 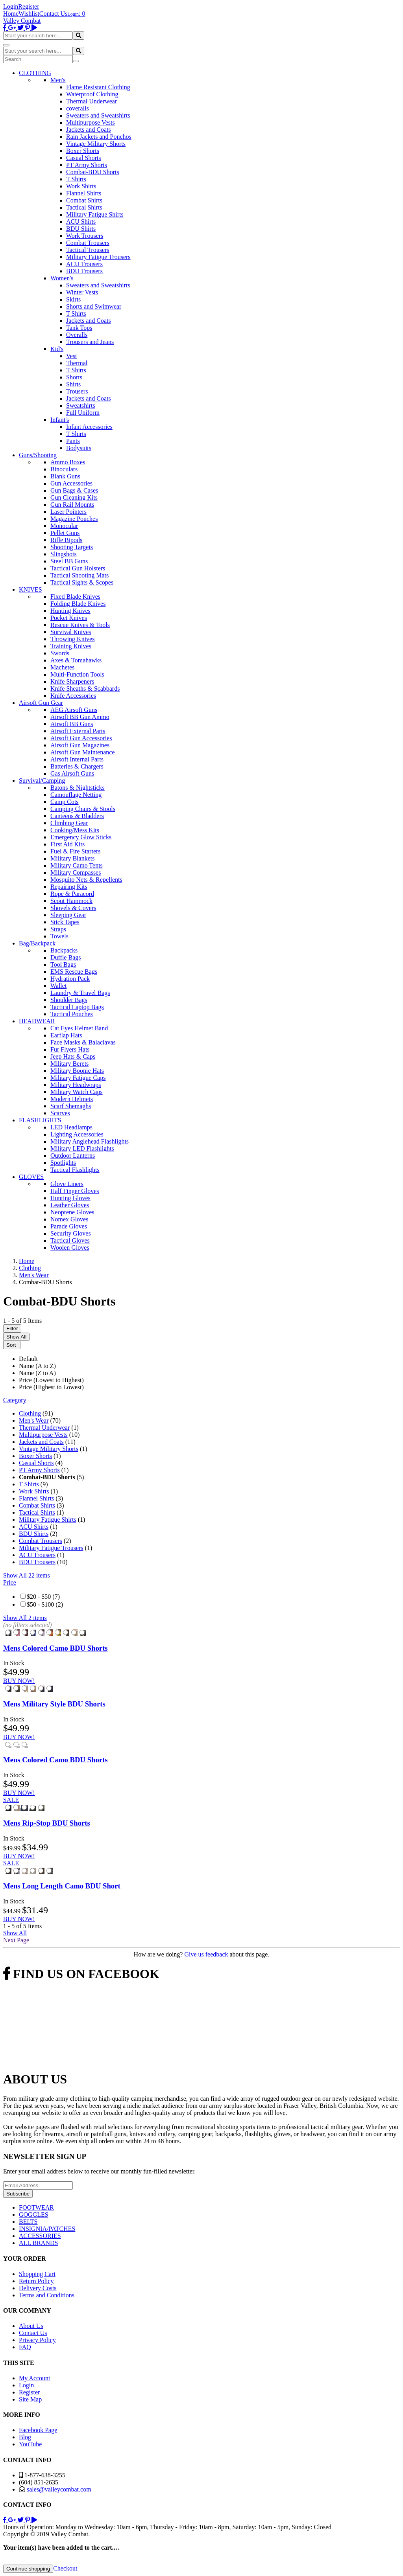 What do you see at coordinates (82, 150) in the screenshot?
I see `Boxer Shorts` at bounding box center [82, 150].